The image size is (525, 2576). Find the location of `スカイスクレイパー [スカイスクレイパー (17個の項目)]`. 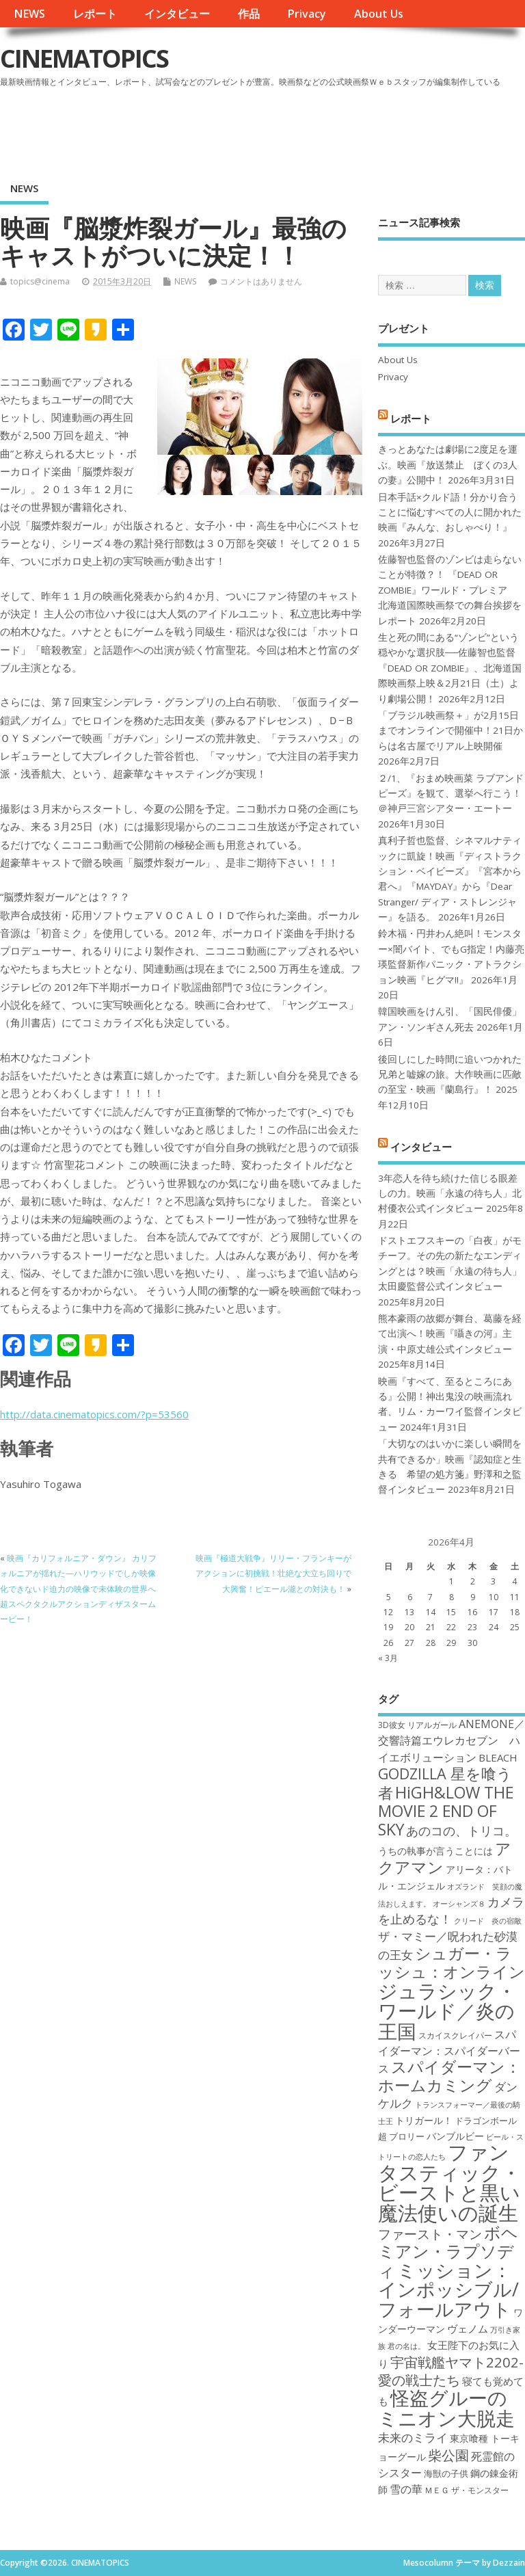

スカイスクレイパー [スカイスクレイパー (17個の項目)] is located at coordinates (455, 2035).